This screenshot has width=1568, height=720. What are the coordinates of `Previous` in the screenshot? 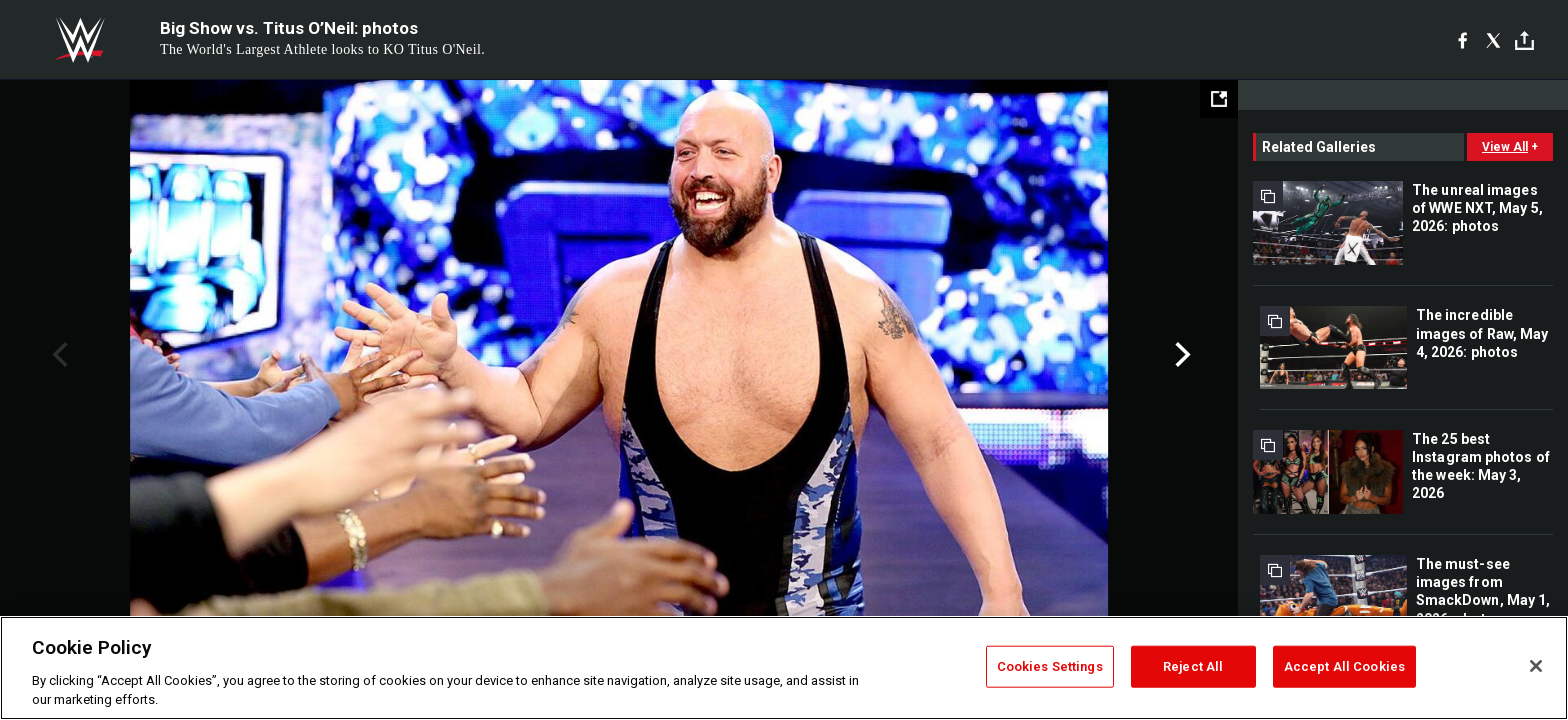 It's located at (57, 355).